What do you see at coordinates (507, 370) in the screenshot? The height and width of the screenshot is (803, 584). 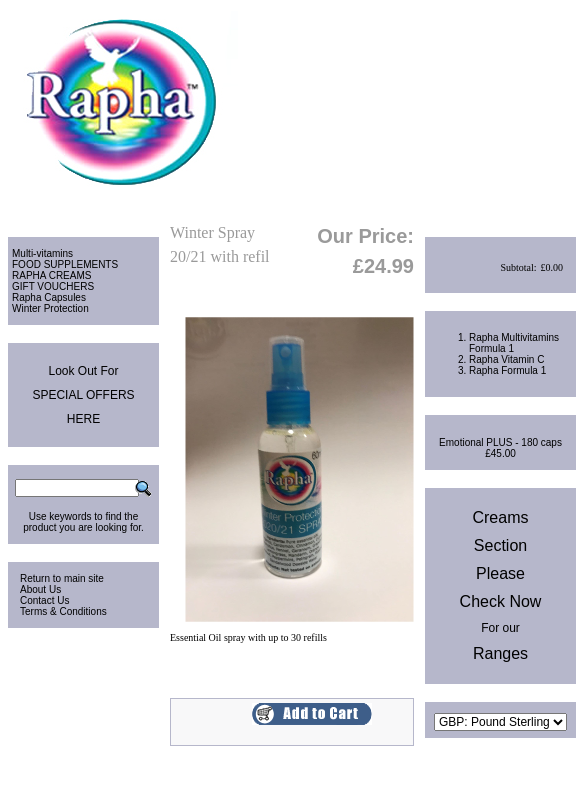 I see `Rapha Formula 1` at bounding box center [507, 370].